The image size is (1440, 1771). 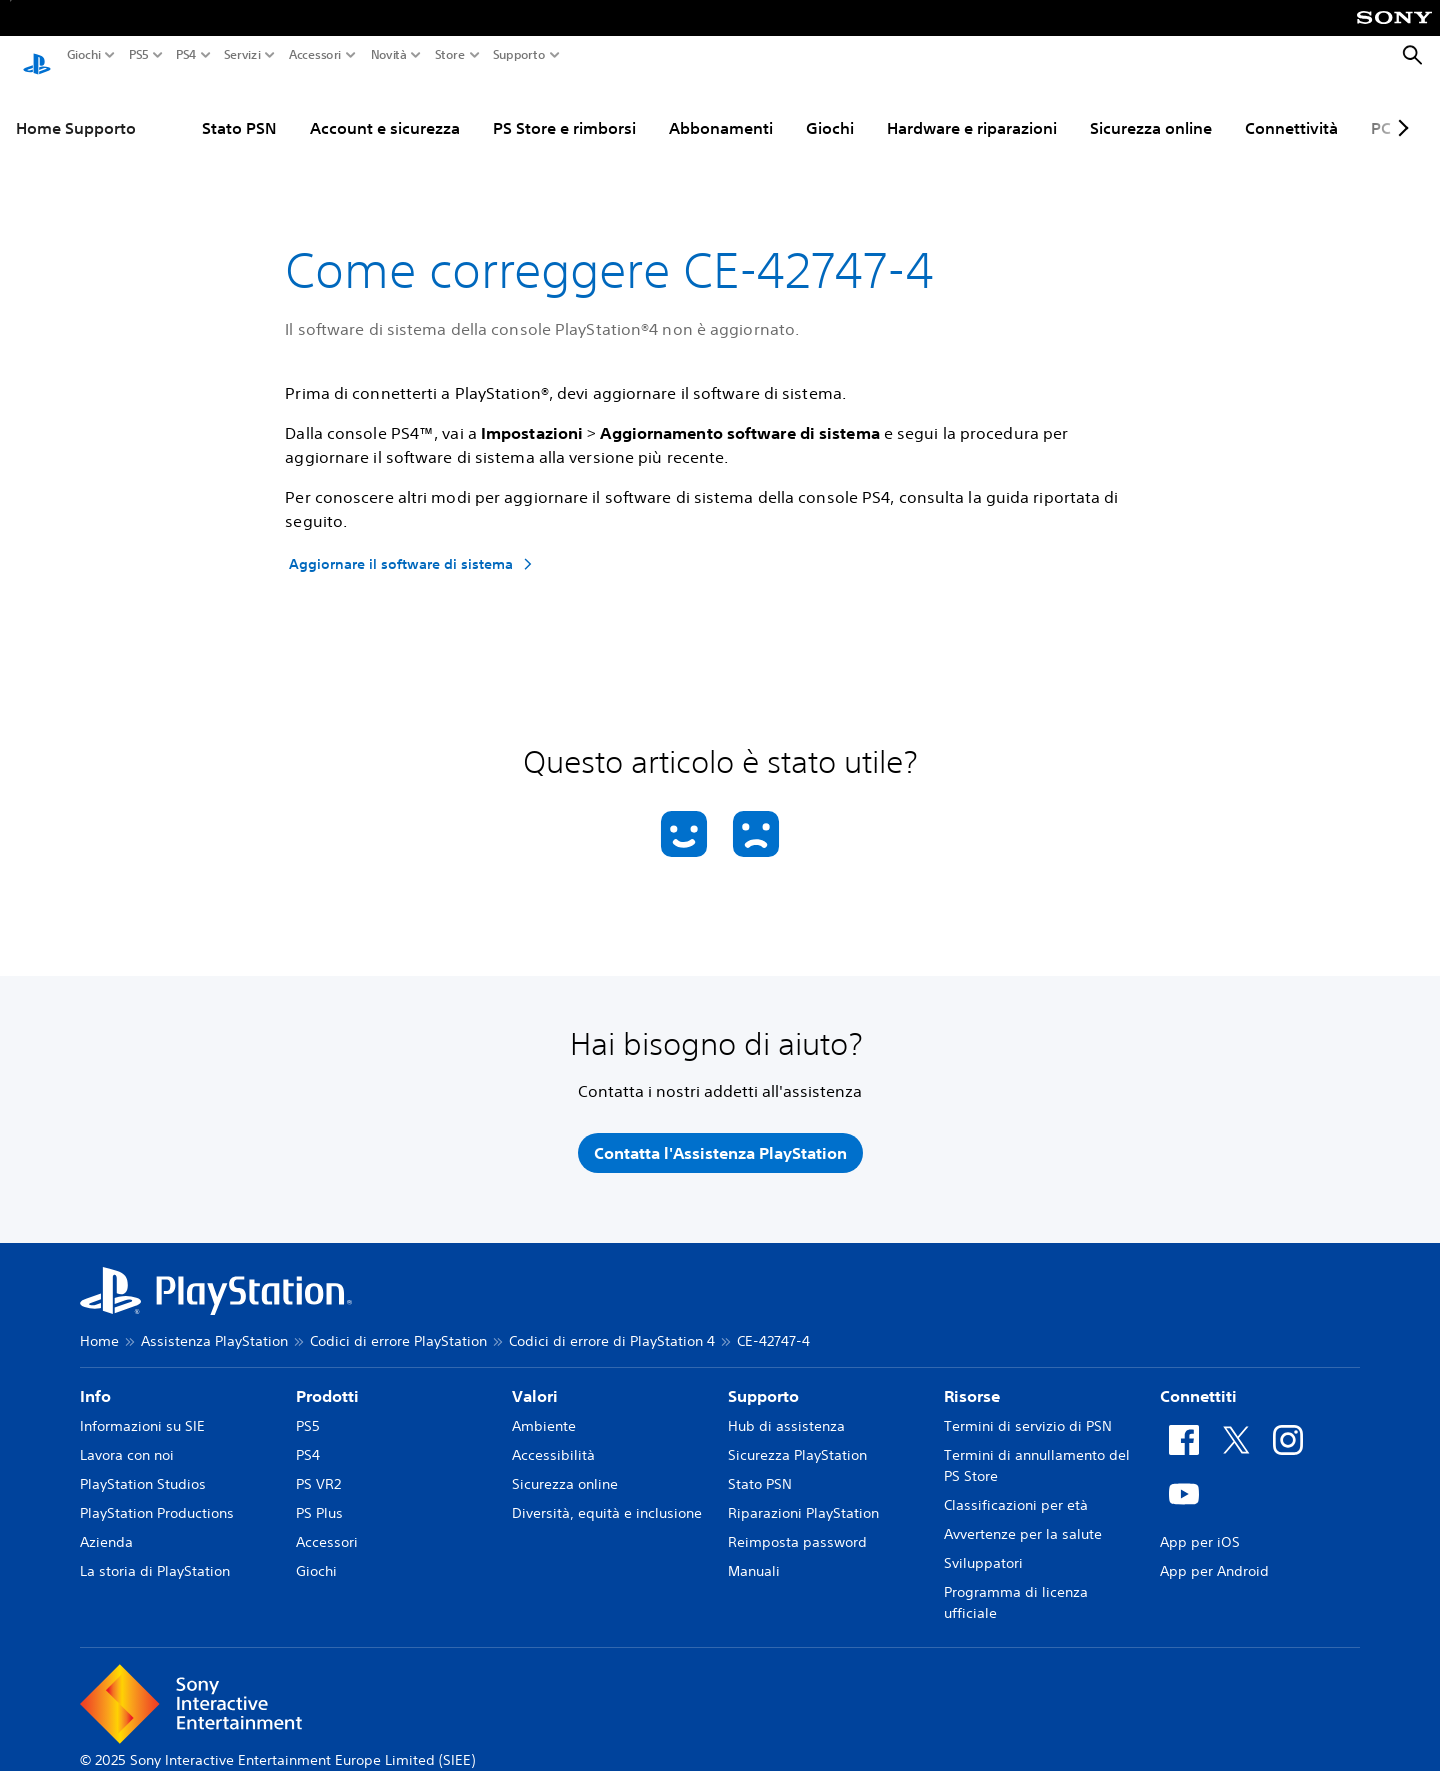 I want to click on PlayStation Studios, so click(x=143, y=1465).